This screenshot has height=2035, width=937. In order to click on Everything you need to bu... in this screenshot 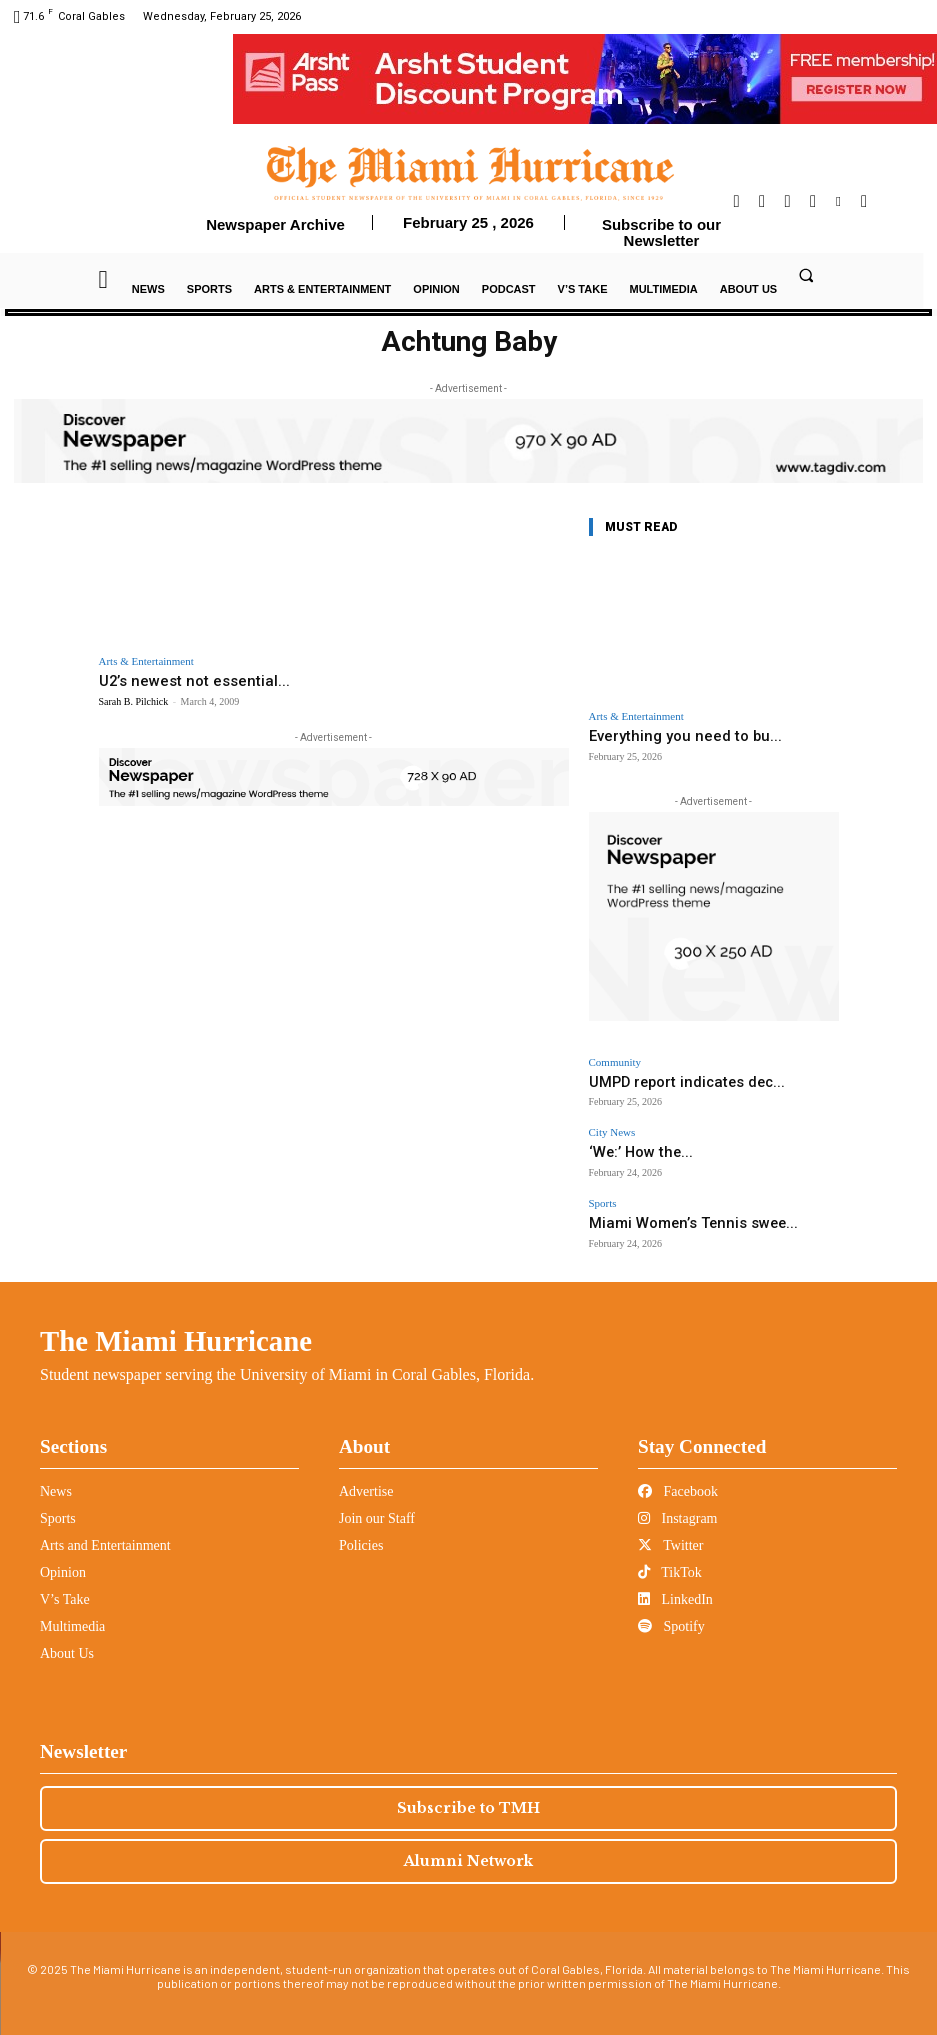, I will do `click(671, 735)`.